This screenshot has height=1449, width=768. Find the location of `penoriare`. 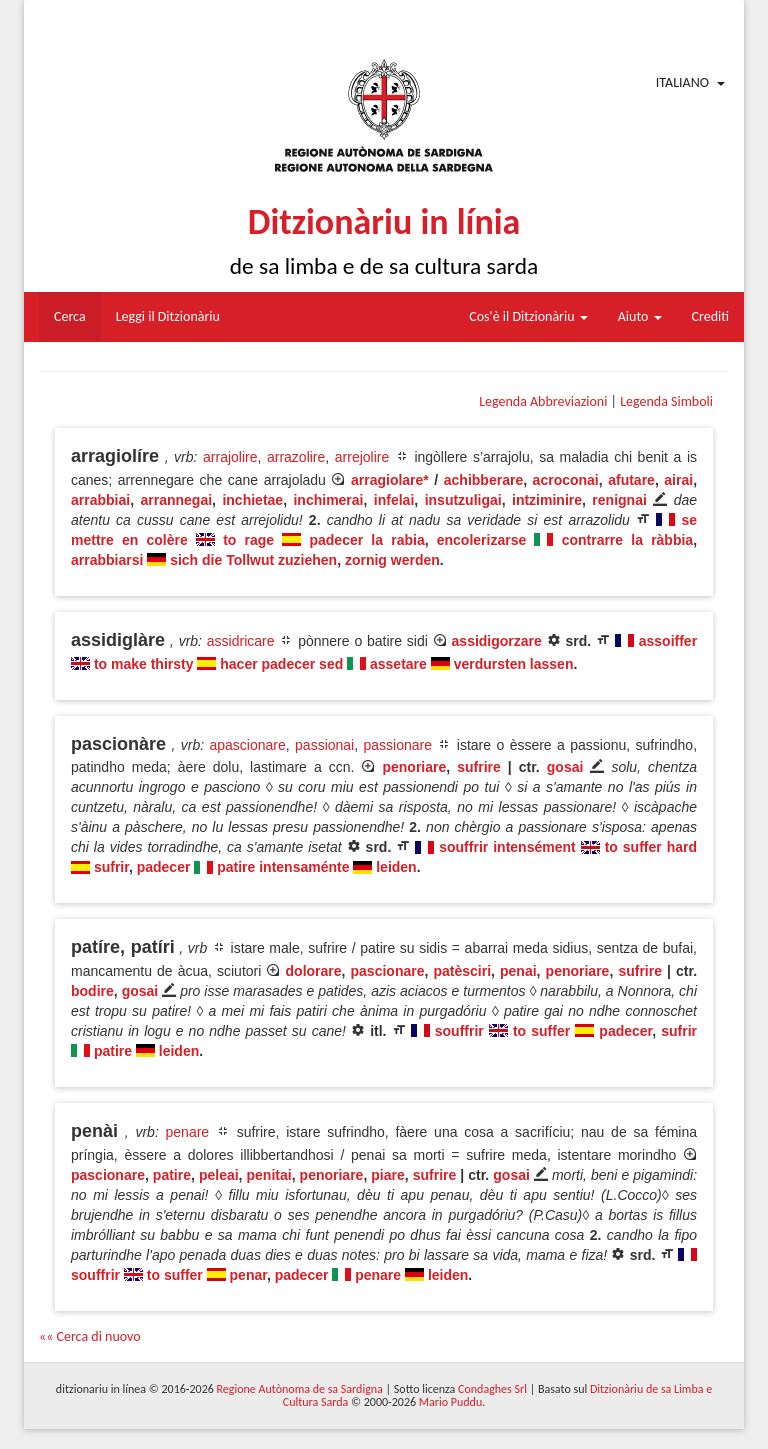

penoriare is located at coordinates (414, 767).